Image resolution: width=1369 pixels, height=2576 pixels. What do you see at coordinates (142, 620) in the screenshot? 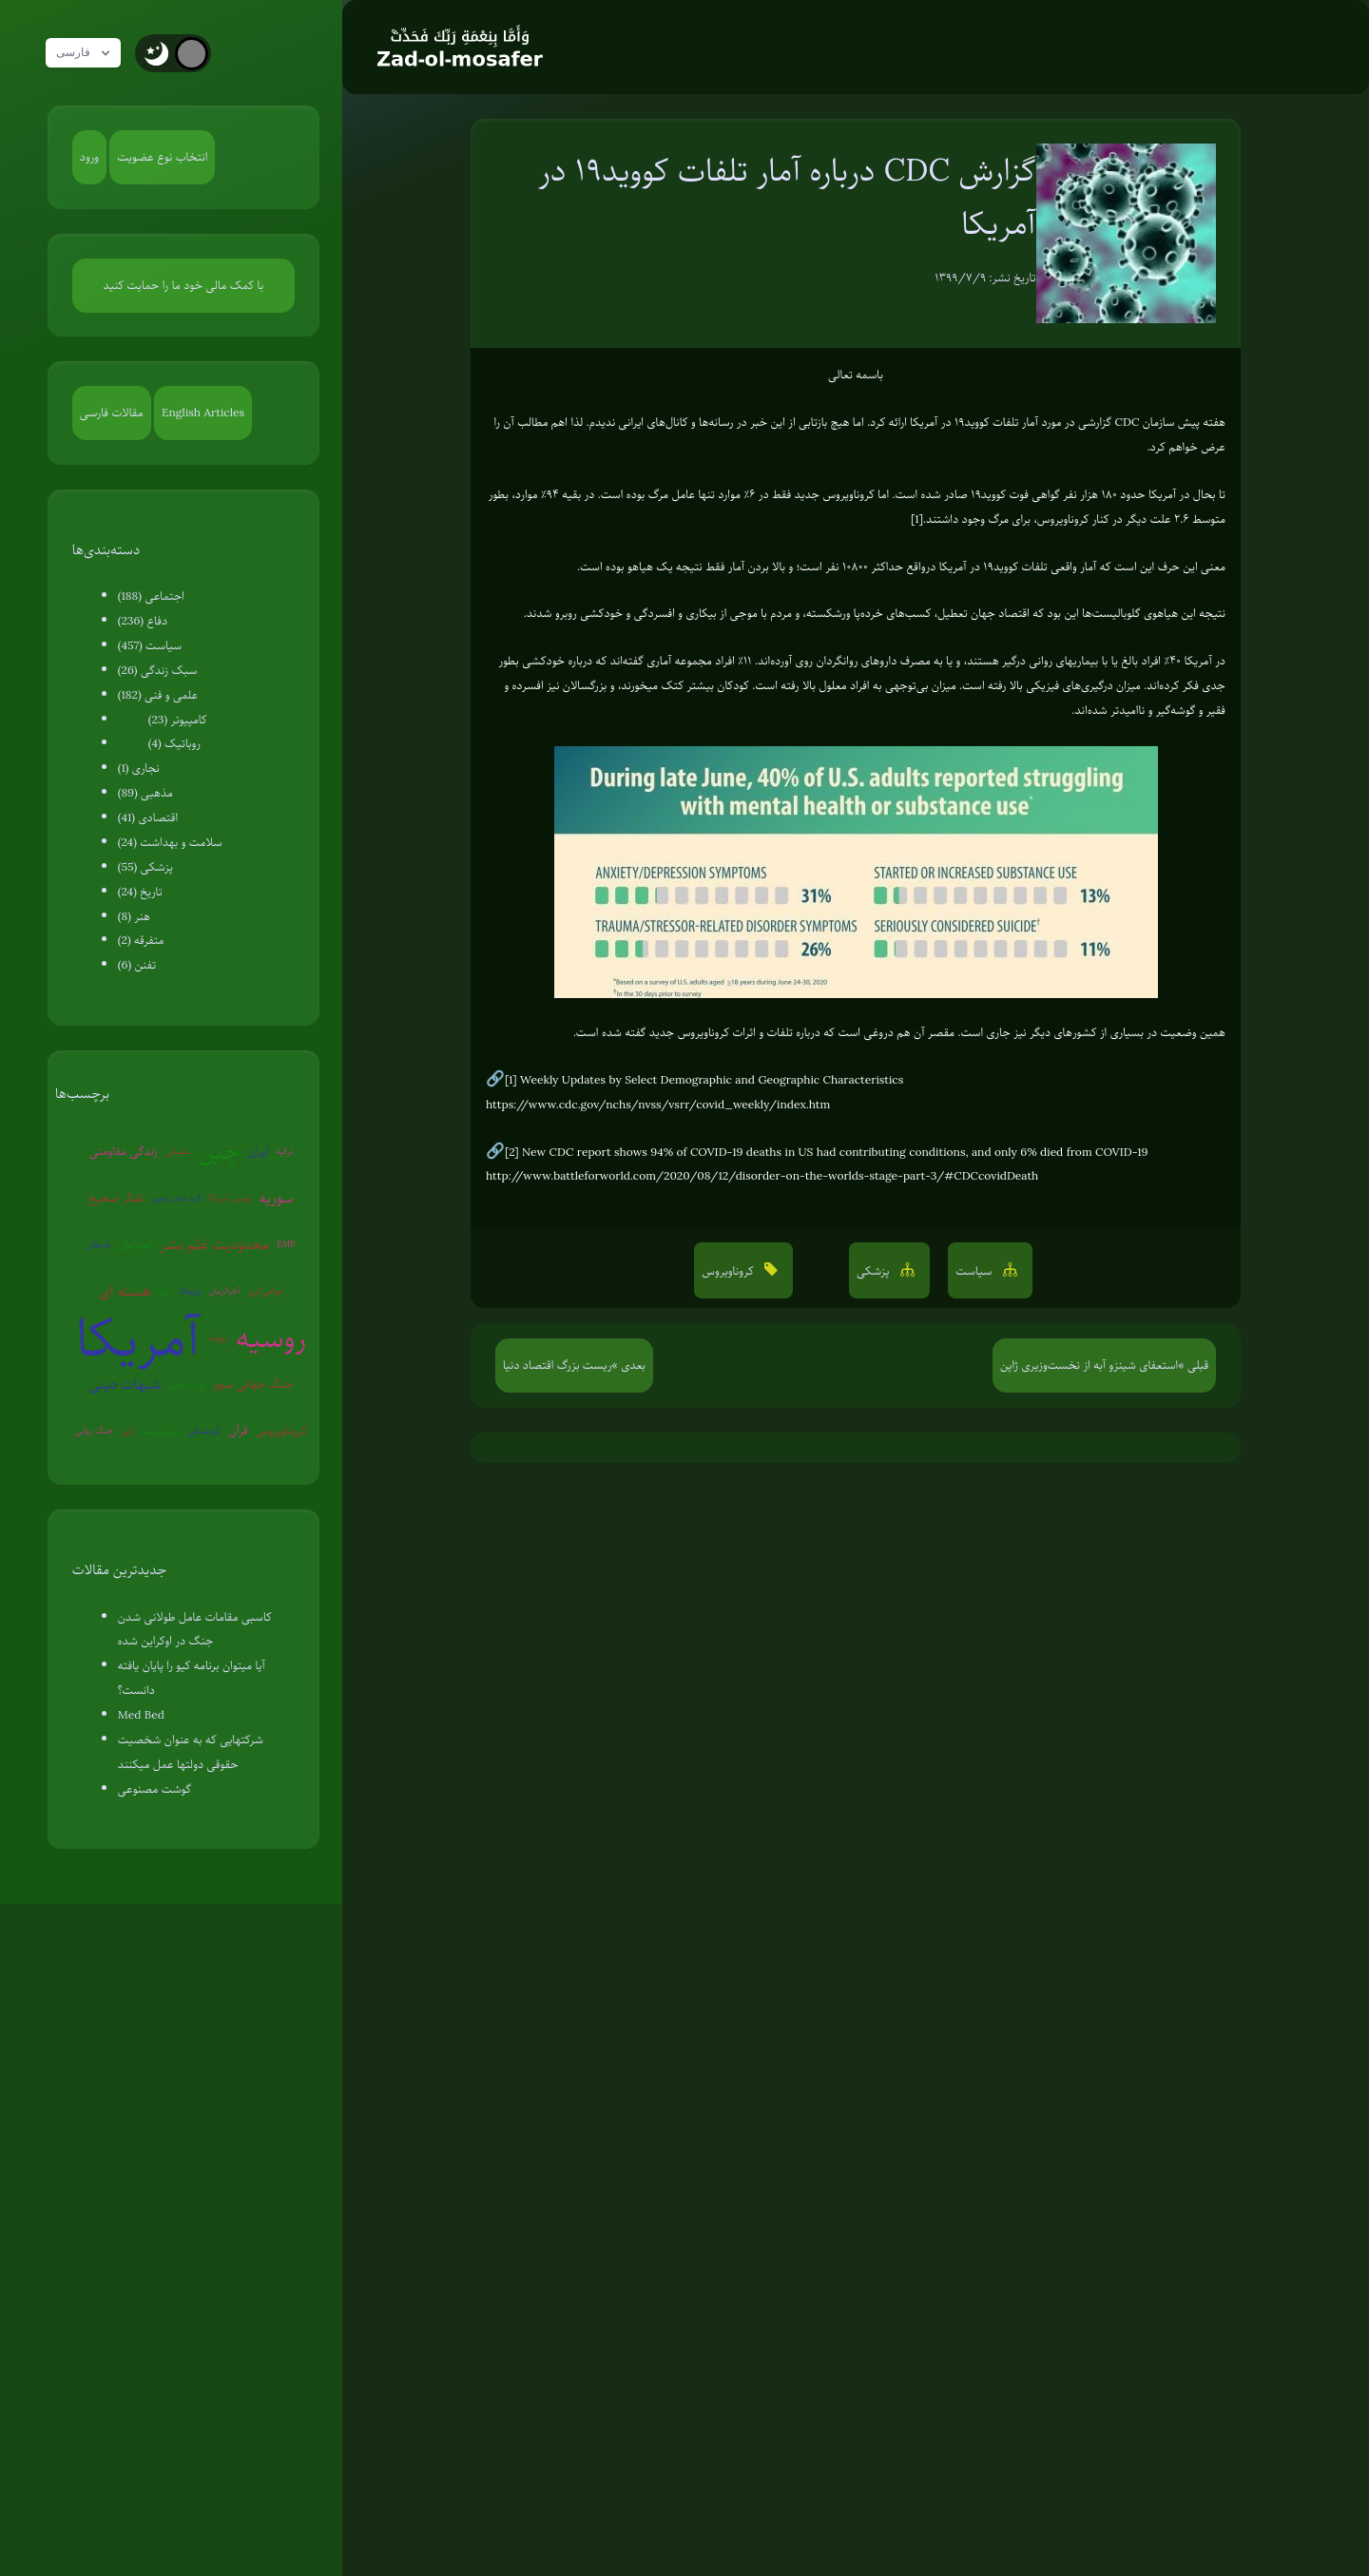
I see `دفاع (236)` at bounding box center [142, 620].